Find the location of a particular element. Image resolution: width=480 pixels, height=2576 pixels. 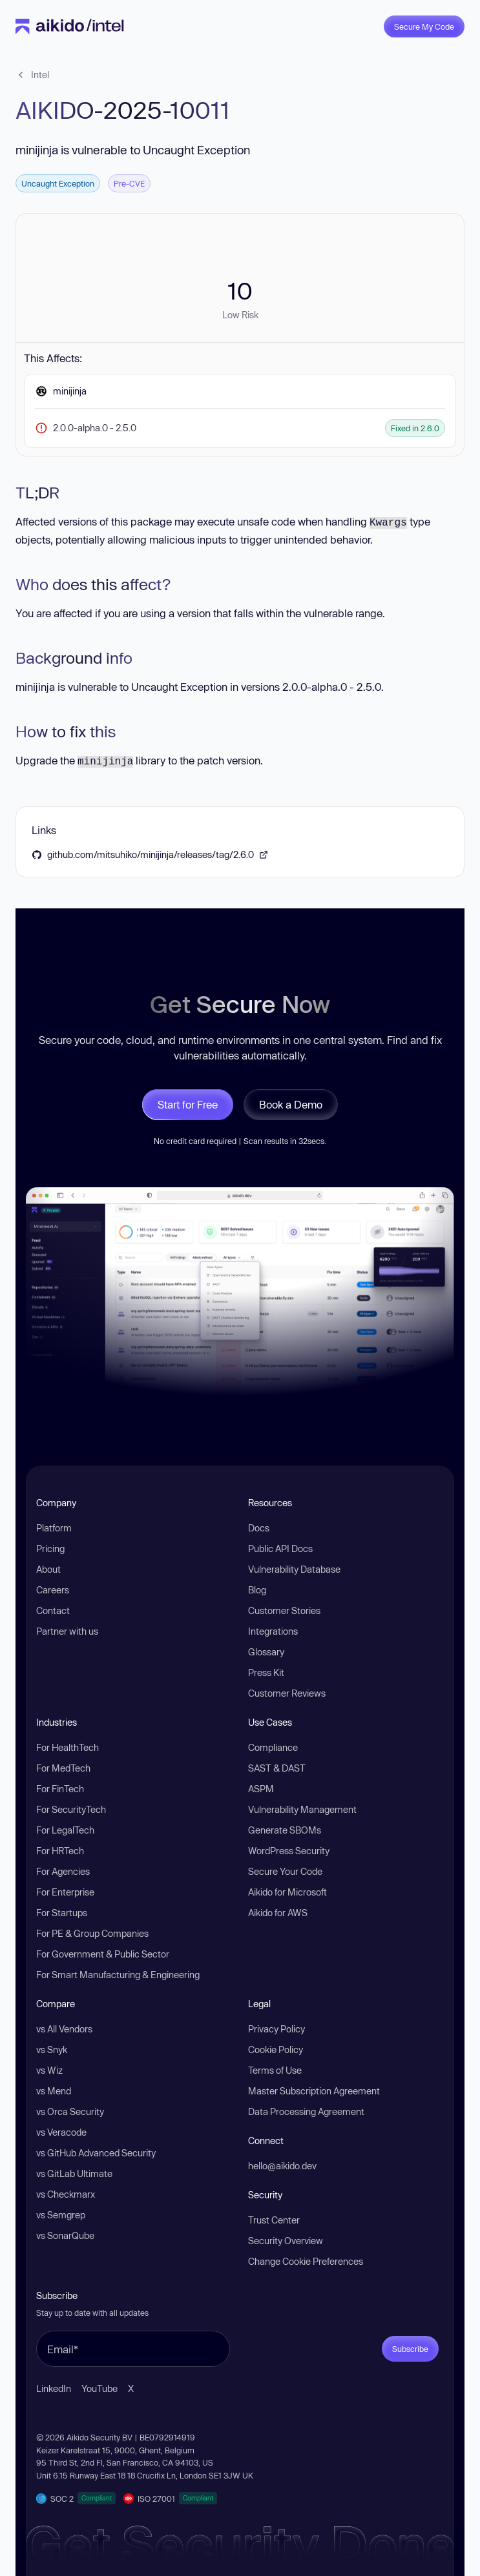

vs Wiz is located at coordinates (49, 2070).